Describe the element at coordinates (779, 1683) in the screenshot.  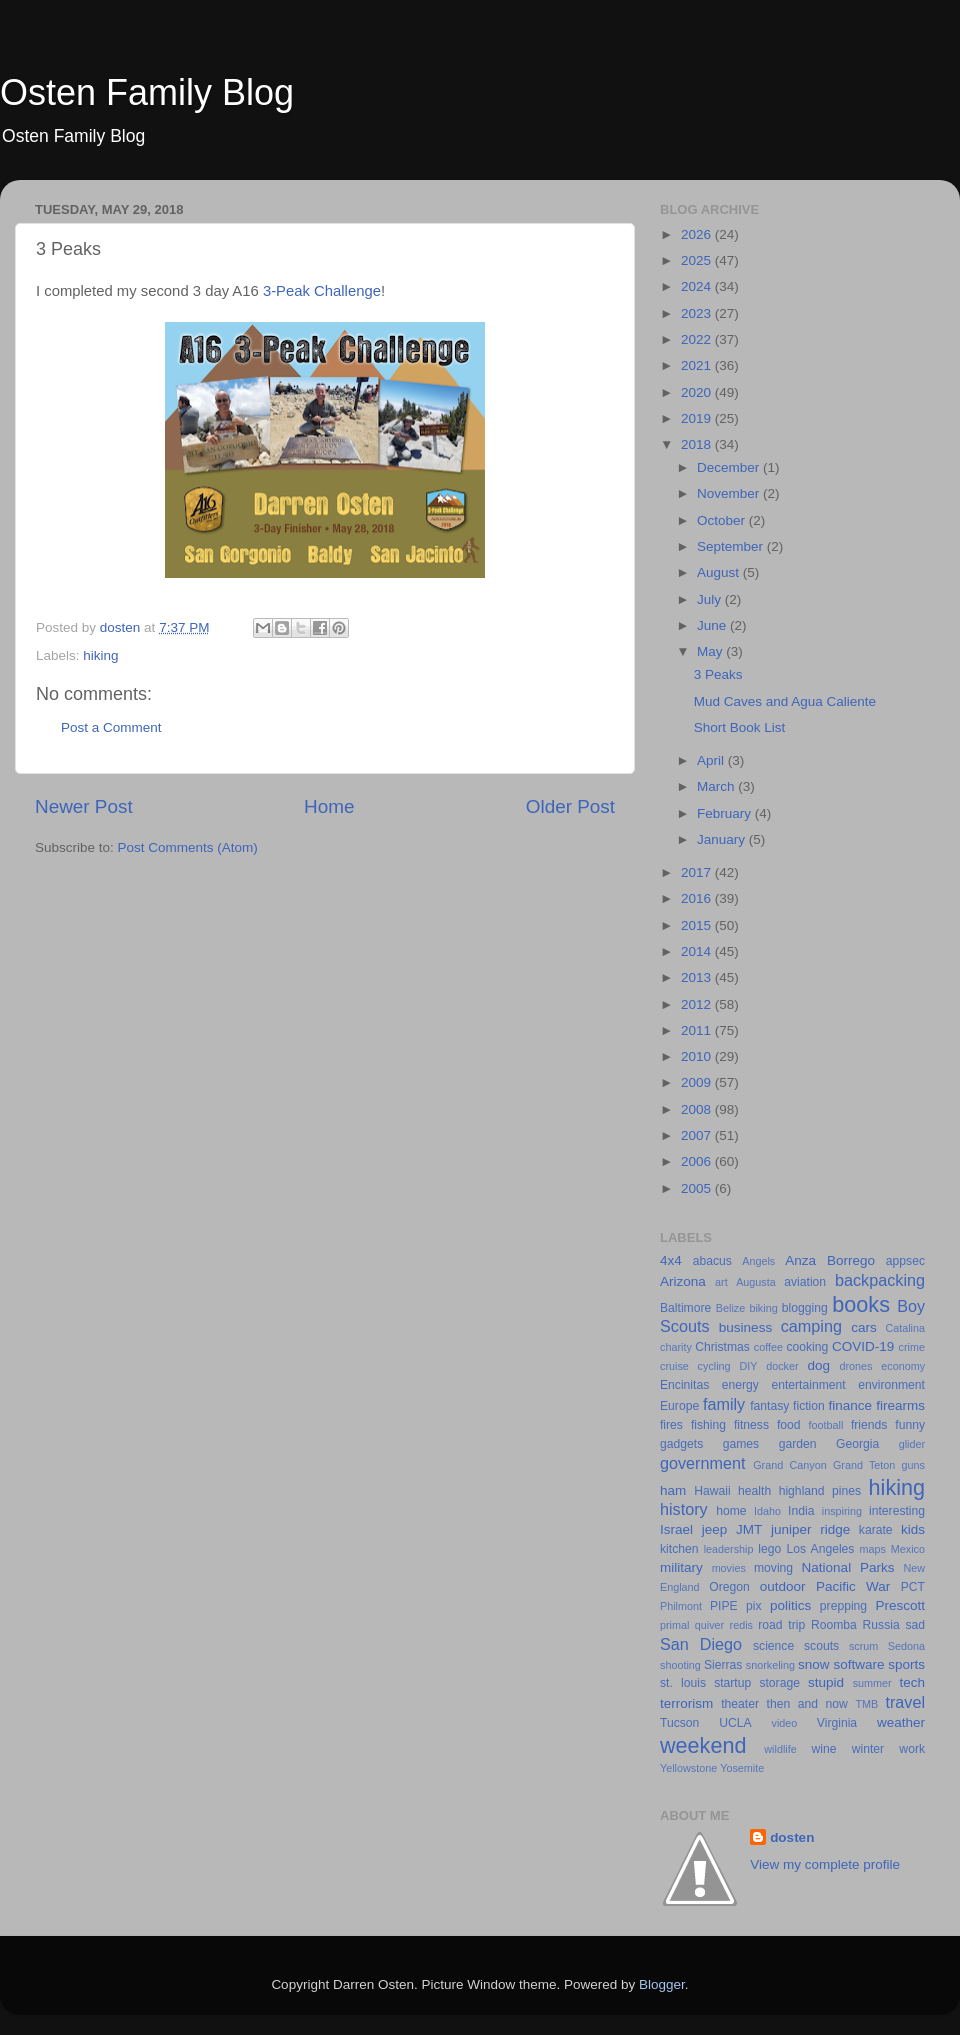
I see `storage` at that location.